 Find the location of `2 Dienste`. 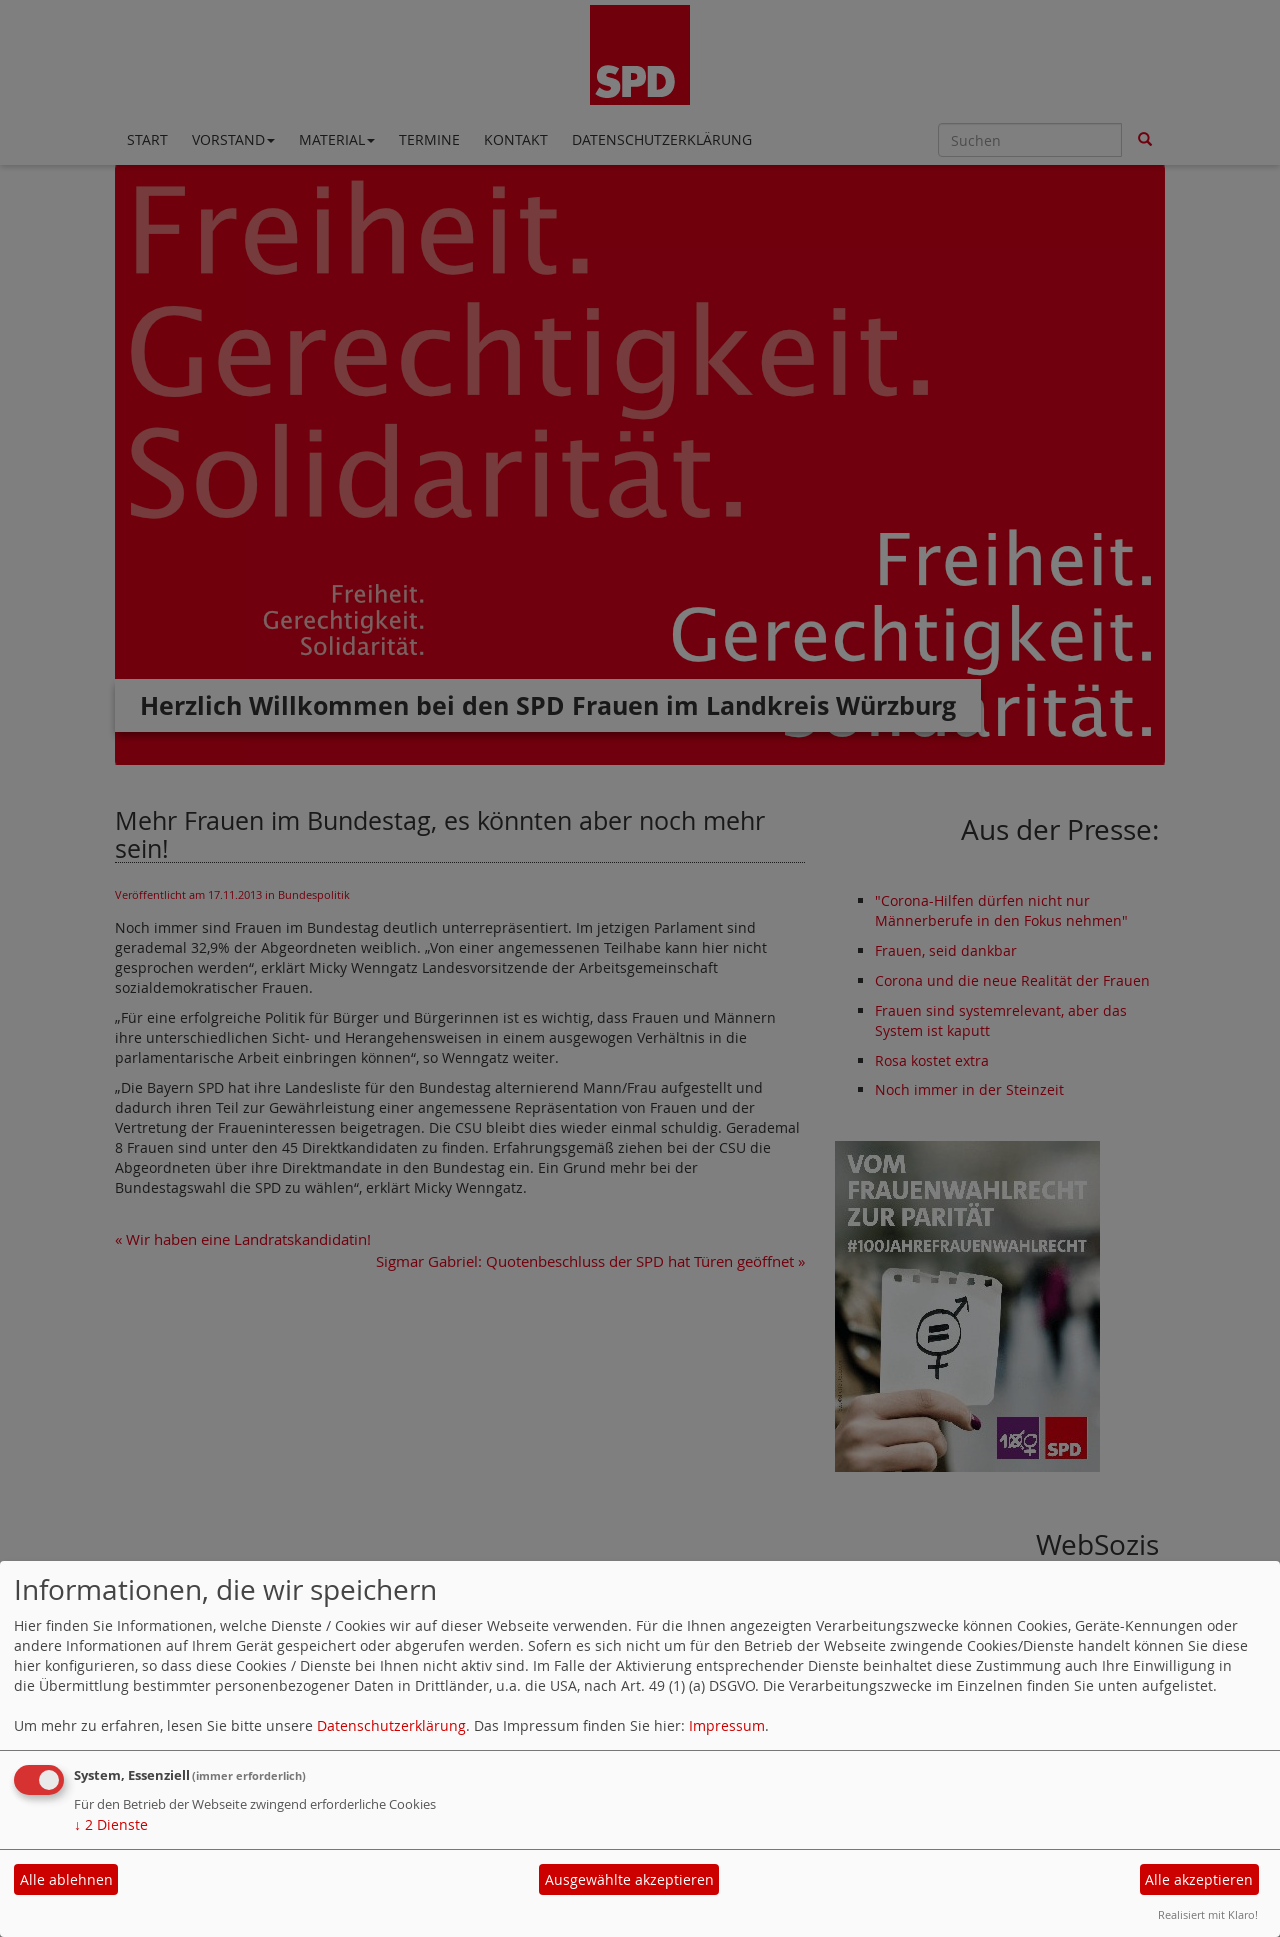

2 Dienste is located at coordinates (111, 1824).